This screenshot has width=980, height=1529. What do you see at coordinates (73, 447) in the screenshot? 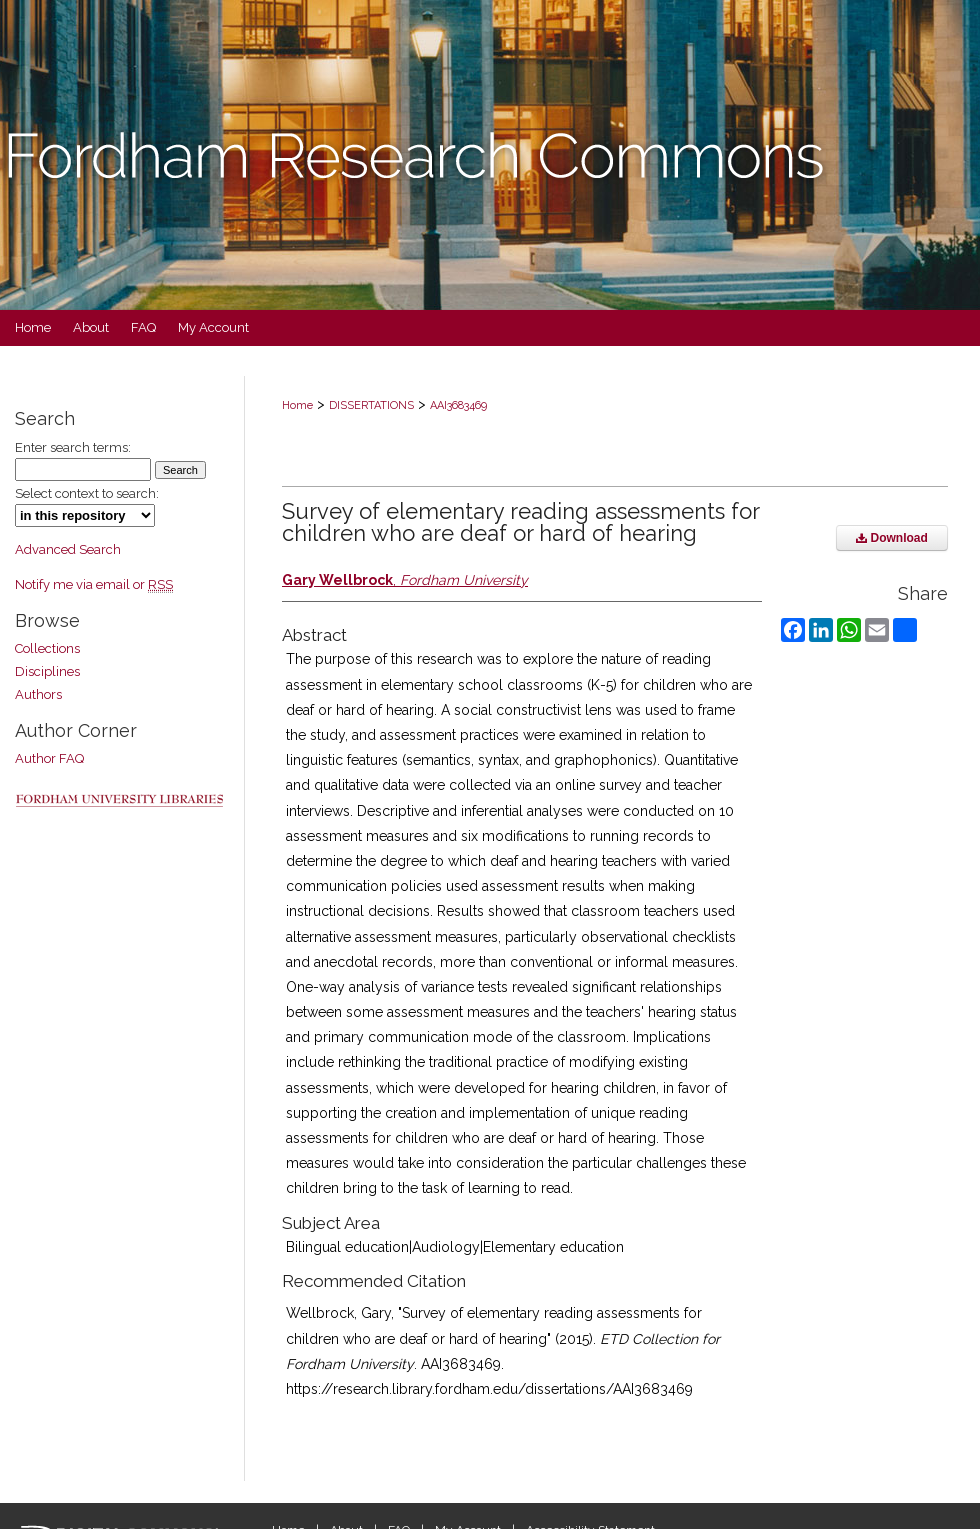
I see `Enter search terms:` at bounding box center [73, 447].